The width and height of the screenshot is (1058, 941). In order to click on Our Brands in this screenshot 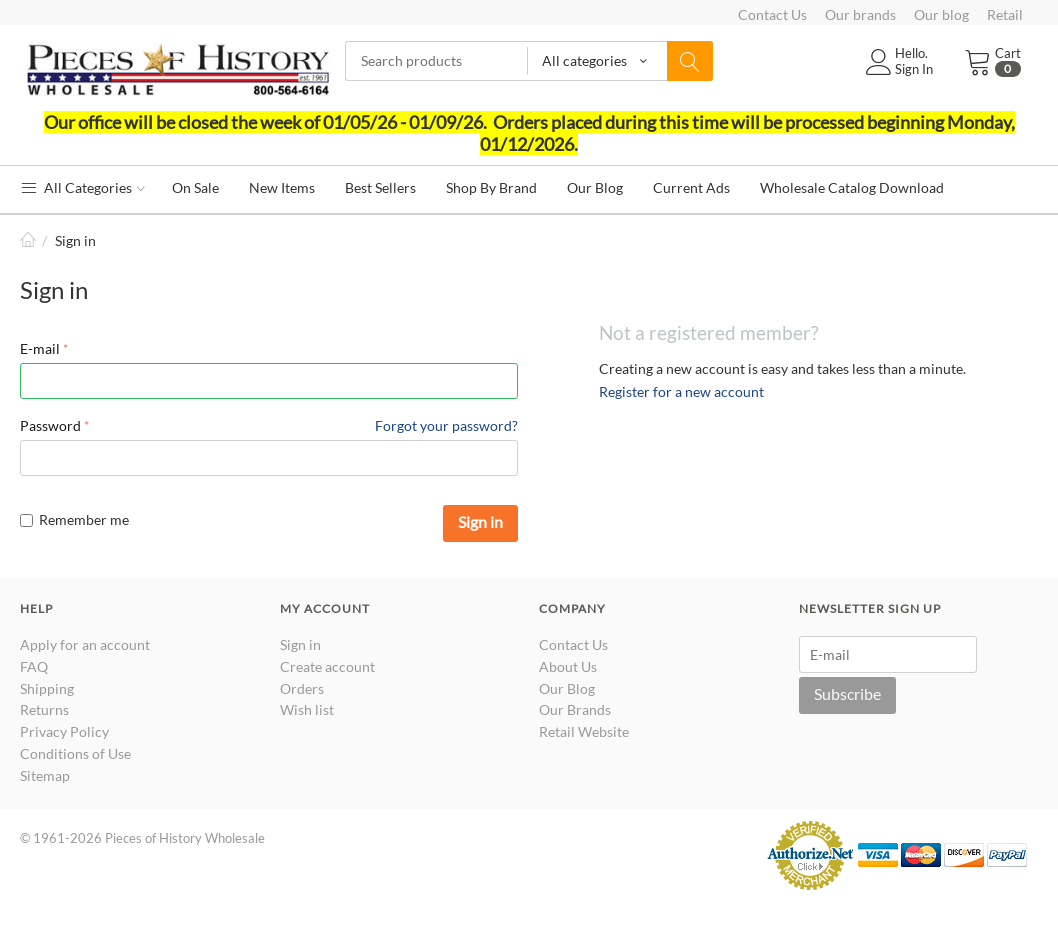, I will do `click(575, 709)`.